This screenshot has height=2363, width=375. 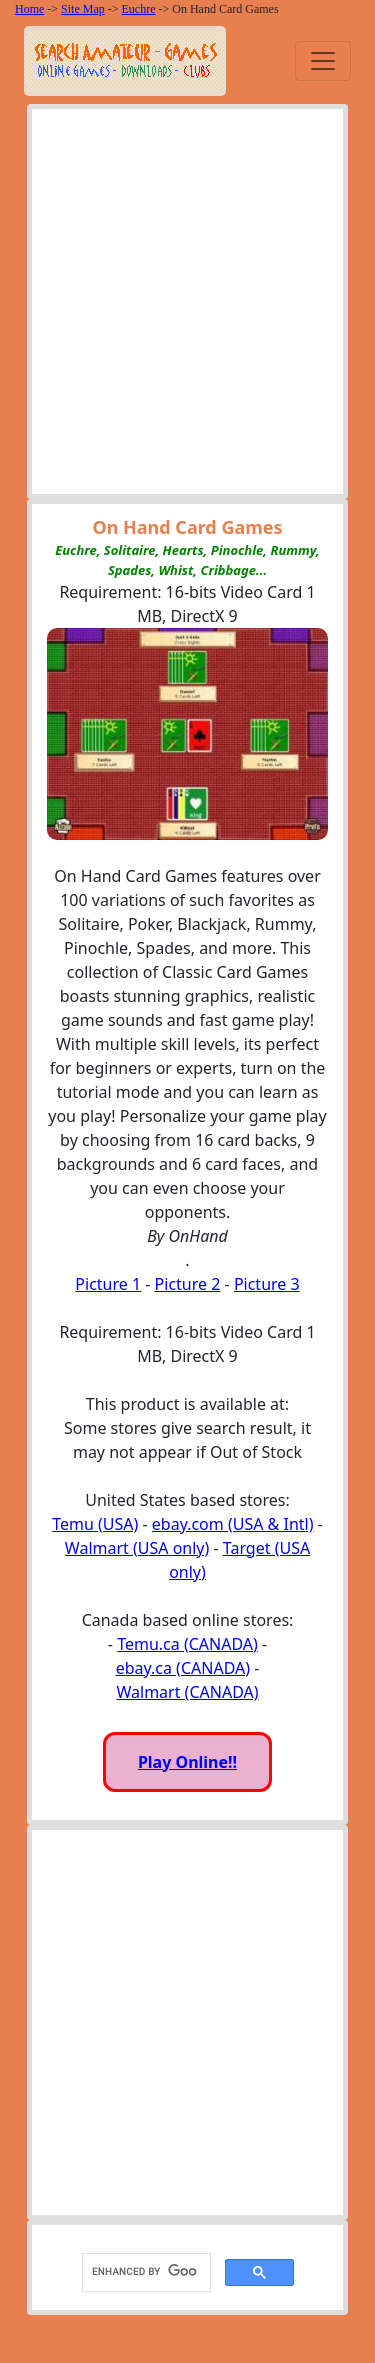 I want to click on Euchre, so click(x=139, y=9).